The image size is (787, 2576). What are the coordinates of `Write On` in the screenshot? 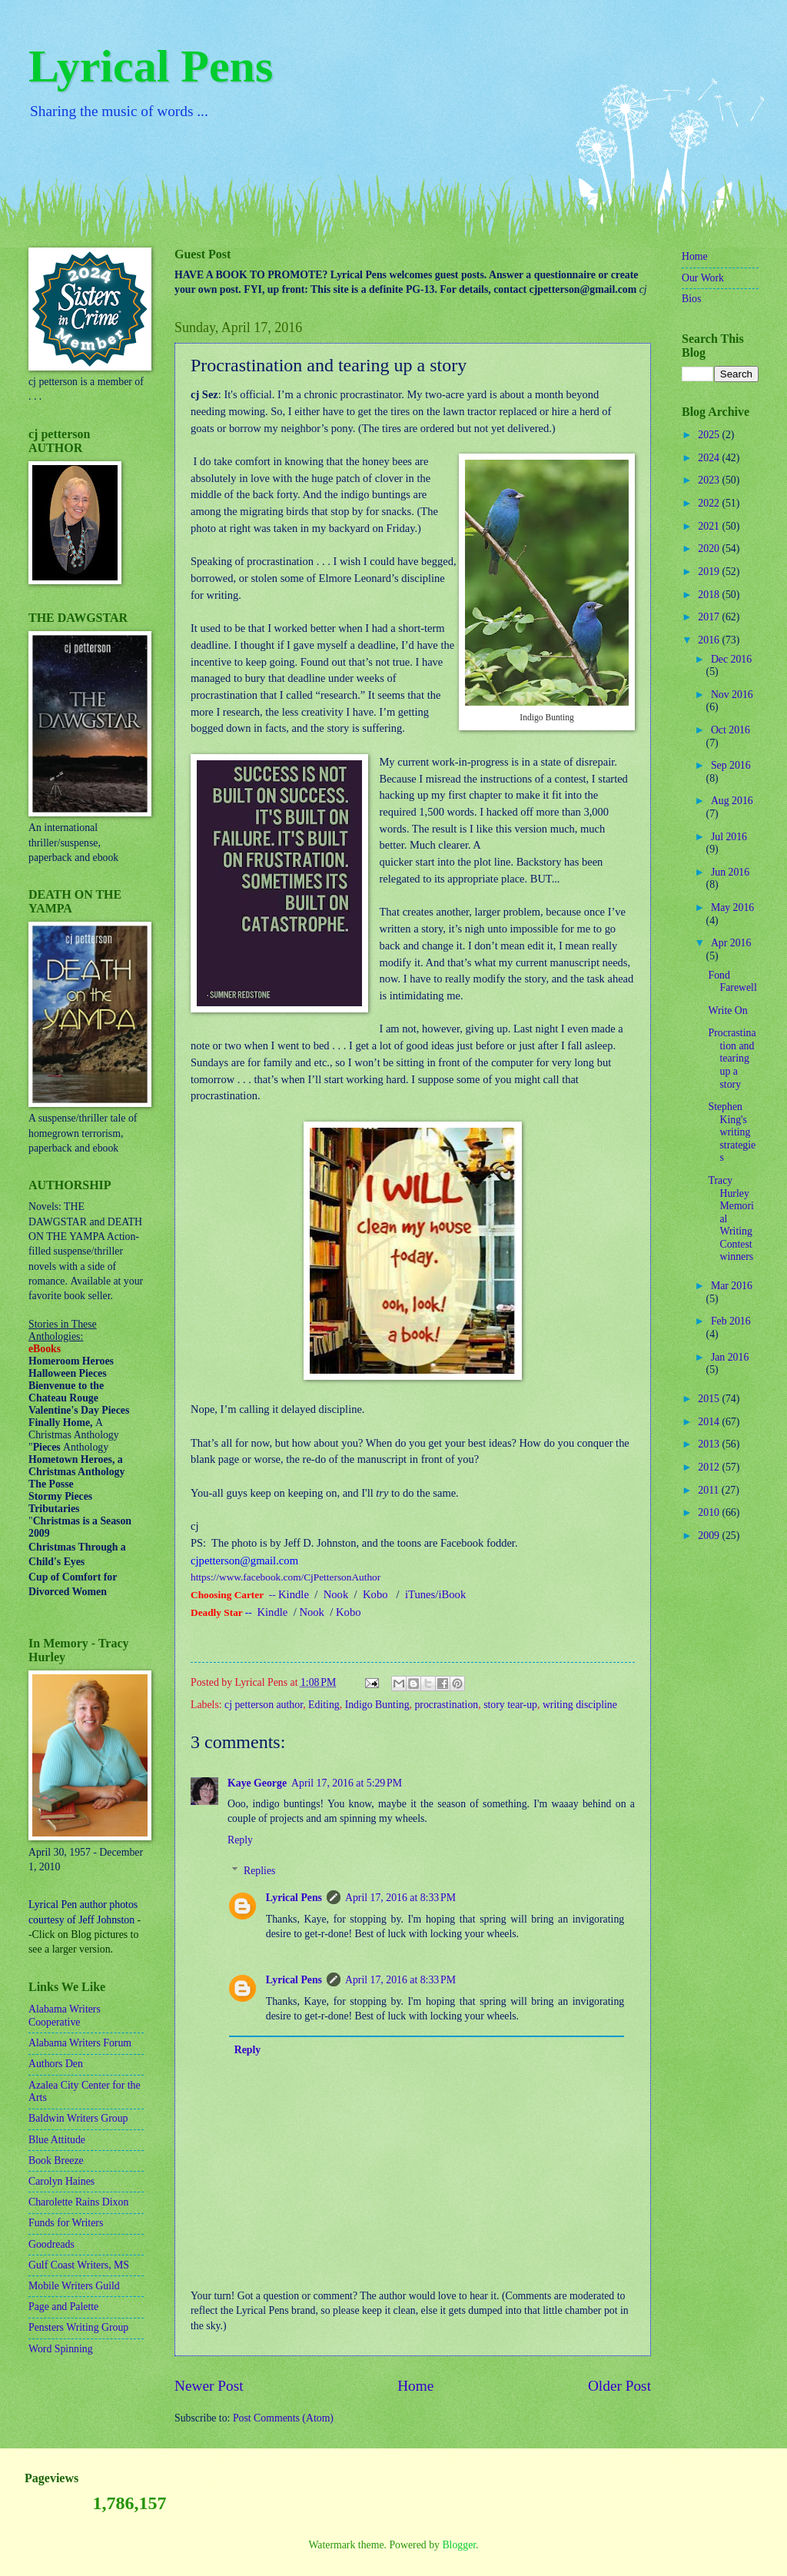 It's located at (727, 1010).